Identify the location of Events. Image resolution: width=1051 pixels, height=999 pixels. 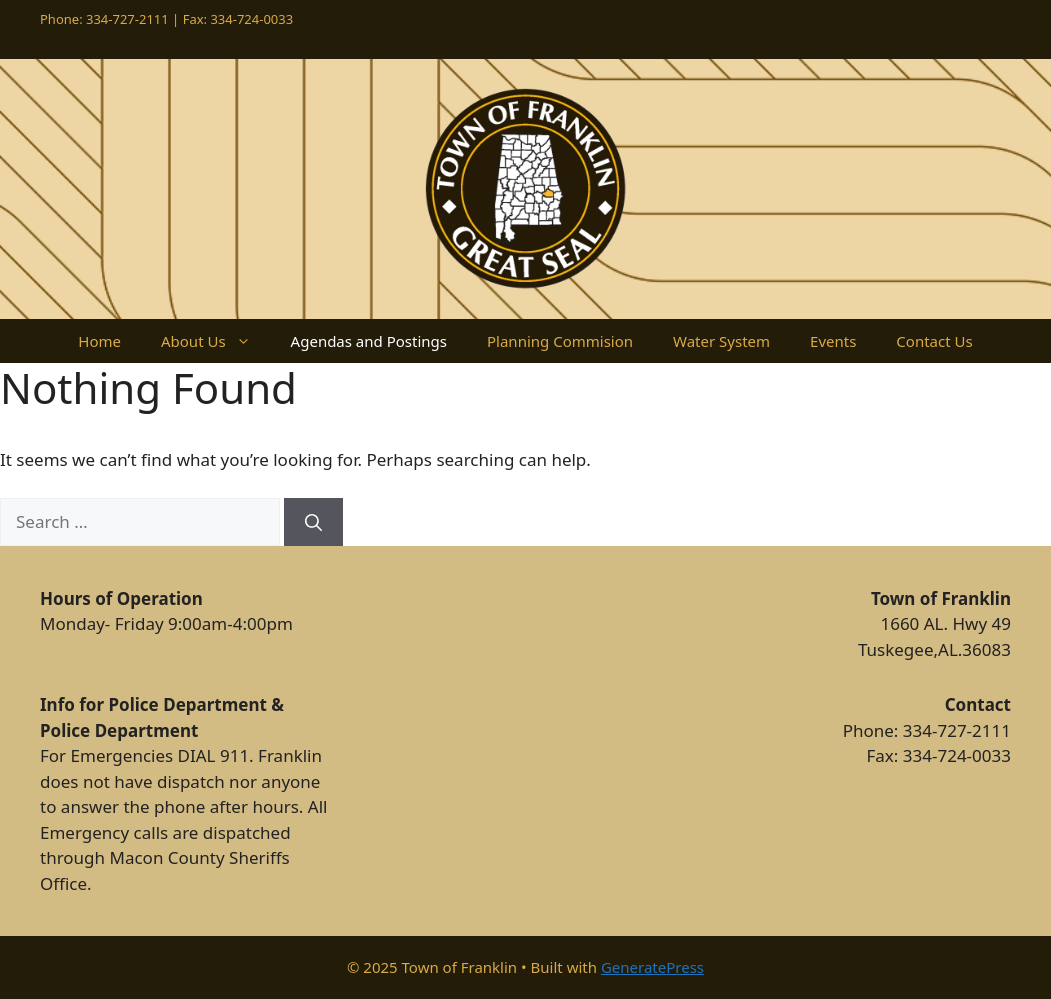
(833, 341).